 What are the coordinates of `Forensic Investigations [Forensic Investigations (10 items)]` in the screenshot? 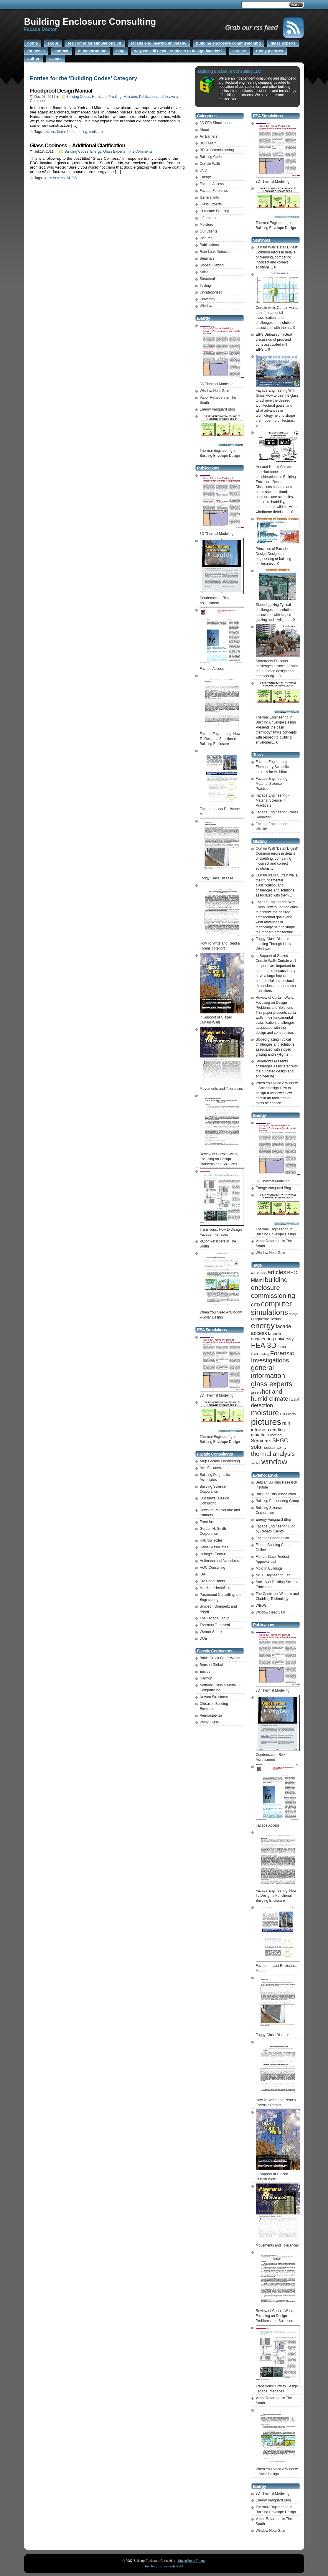 It's located at (272, 1357).